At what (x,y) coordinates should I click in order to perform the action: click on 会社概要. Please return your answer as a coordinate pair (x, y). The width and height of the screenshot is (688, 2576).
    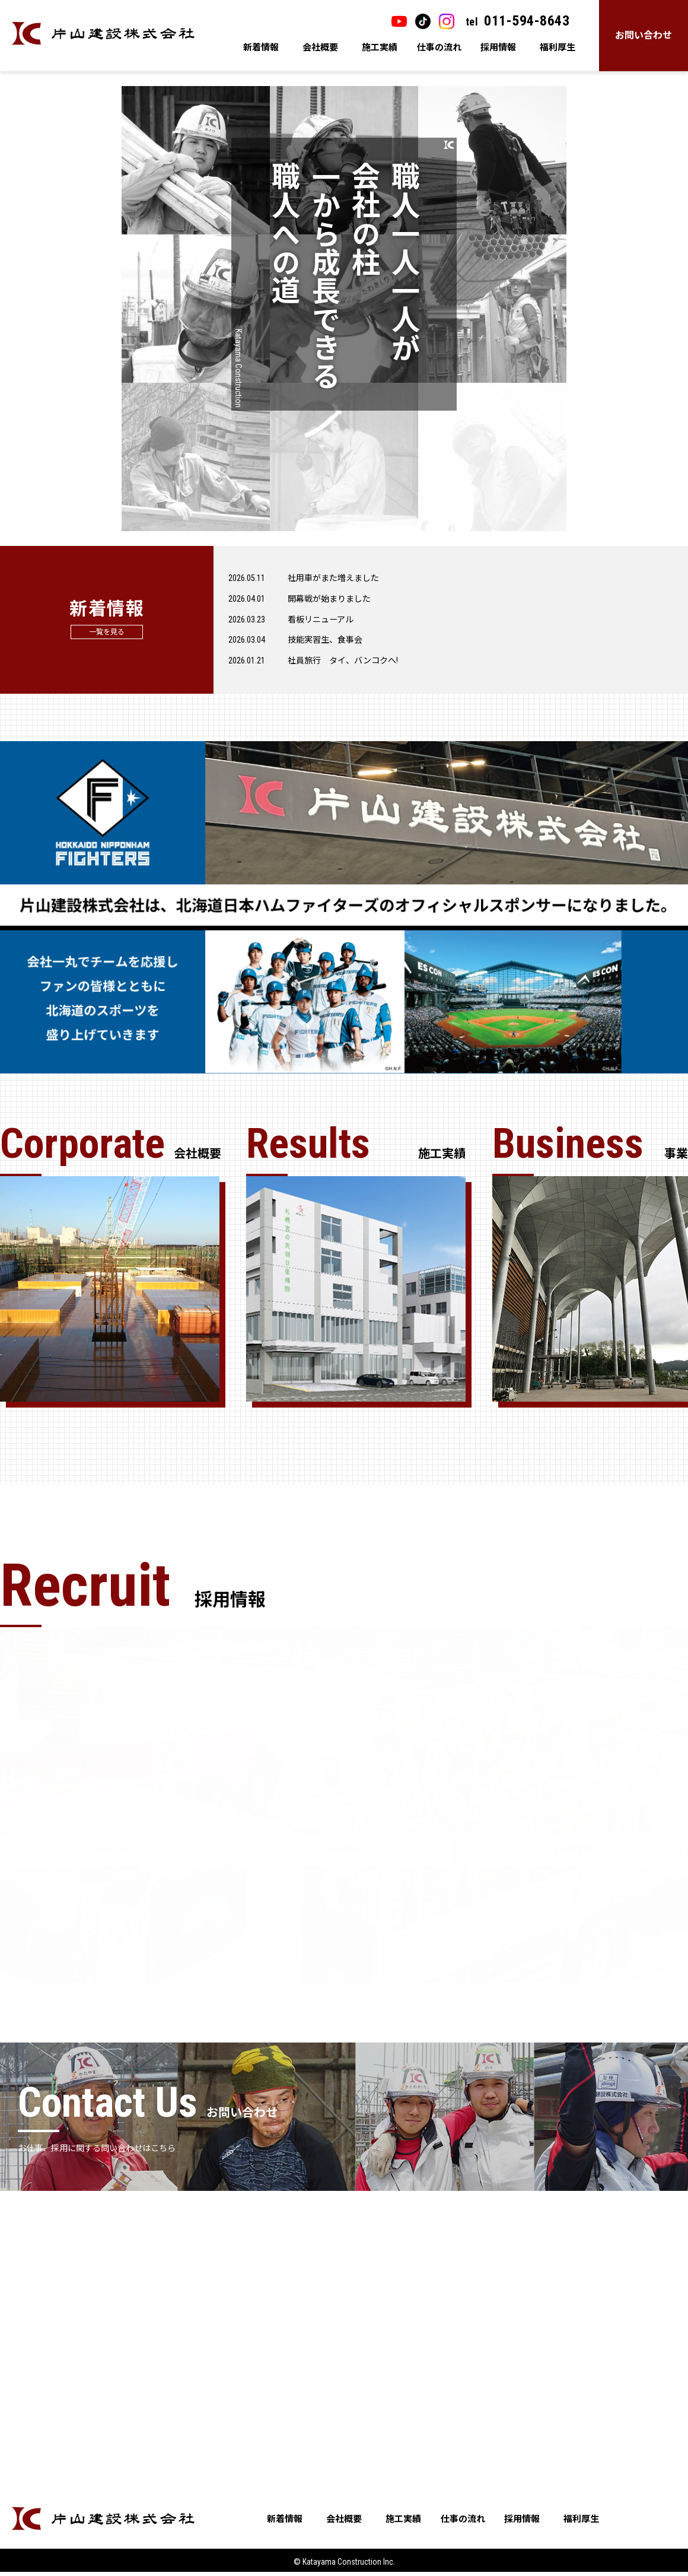
    Looking at the image, I should click on (320, 47).